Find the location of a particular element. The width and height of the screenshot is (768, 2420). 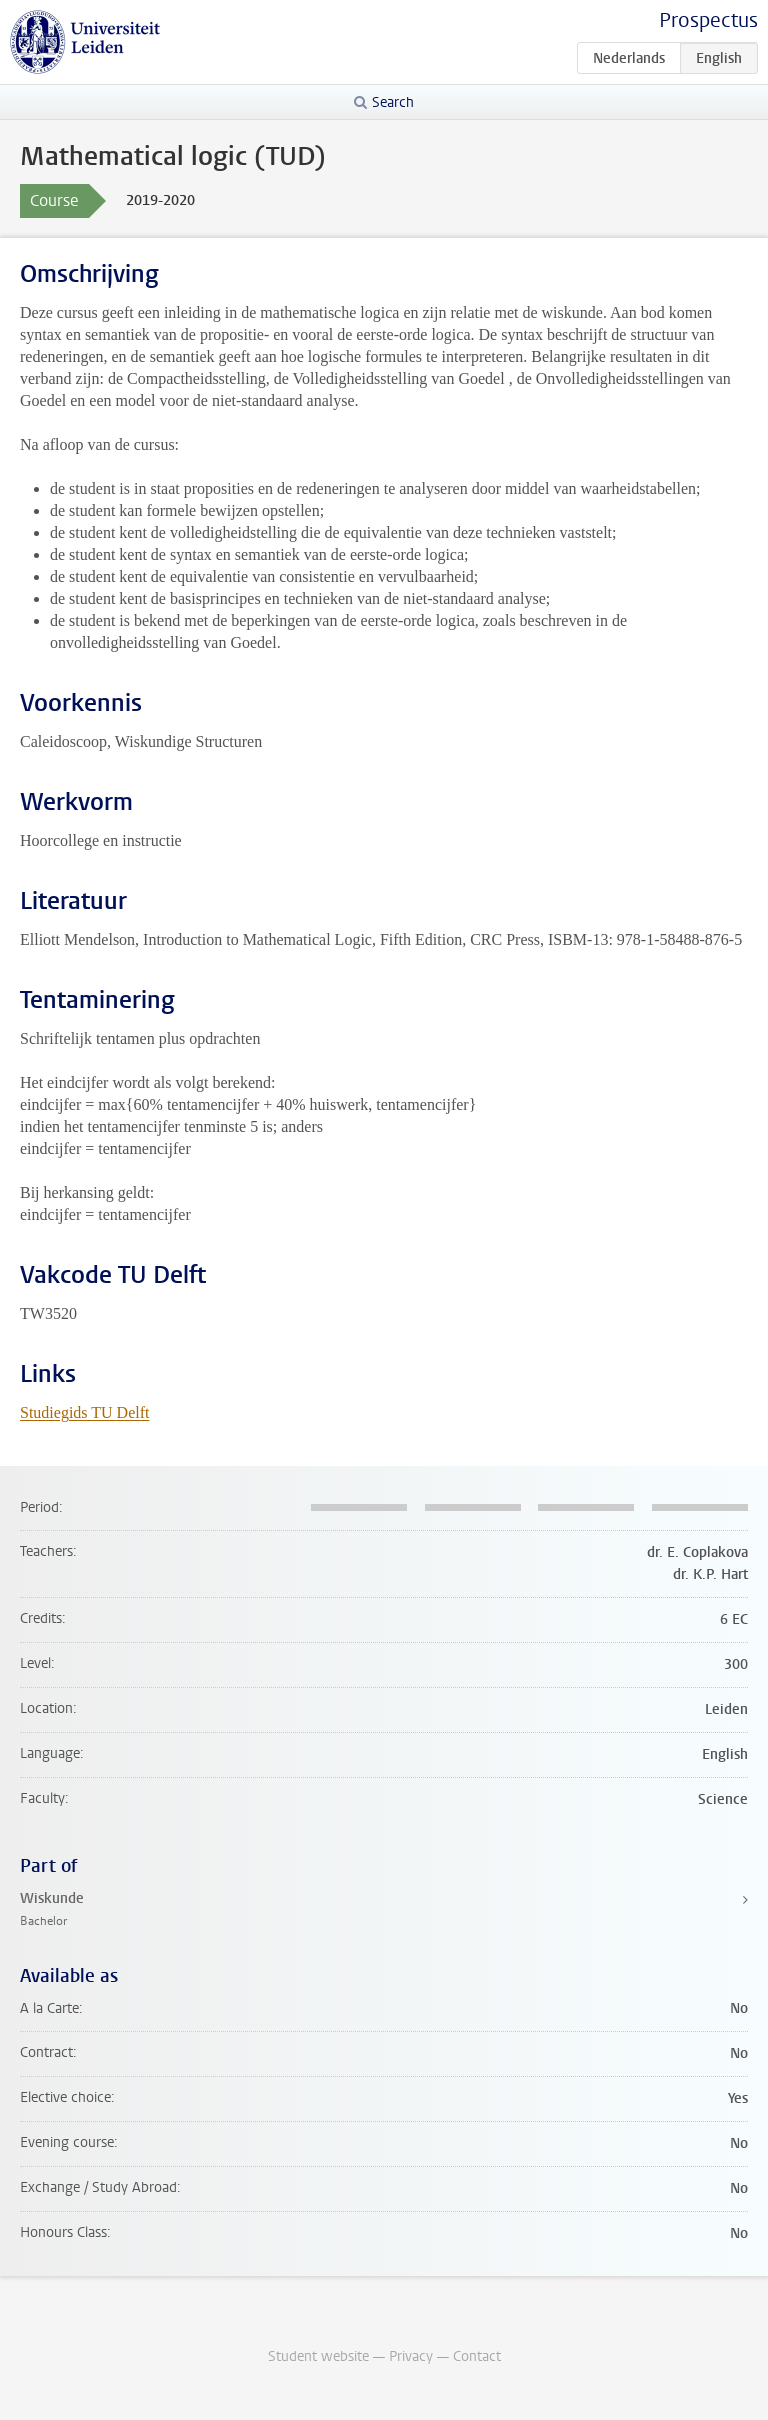

Search is located at coordinates (393, 102).